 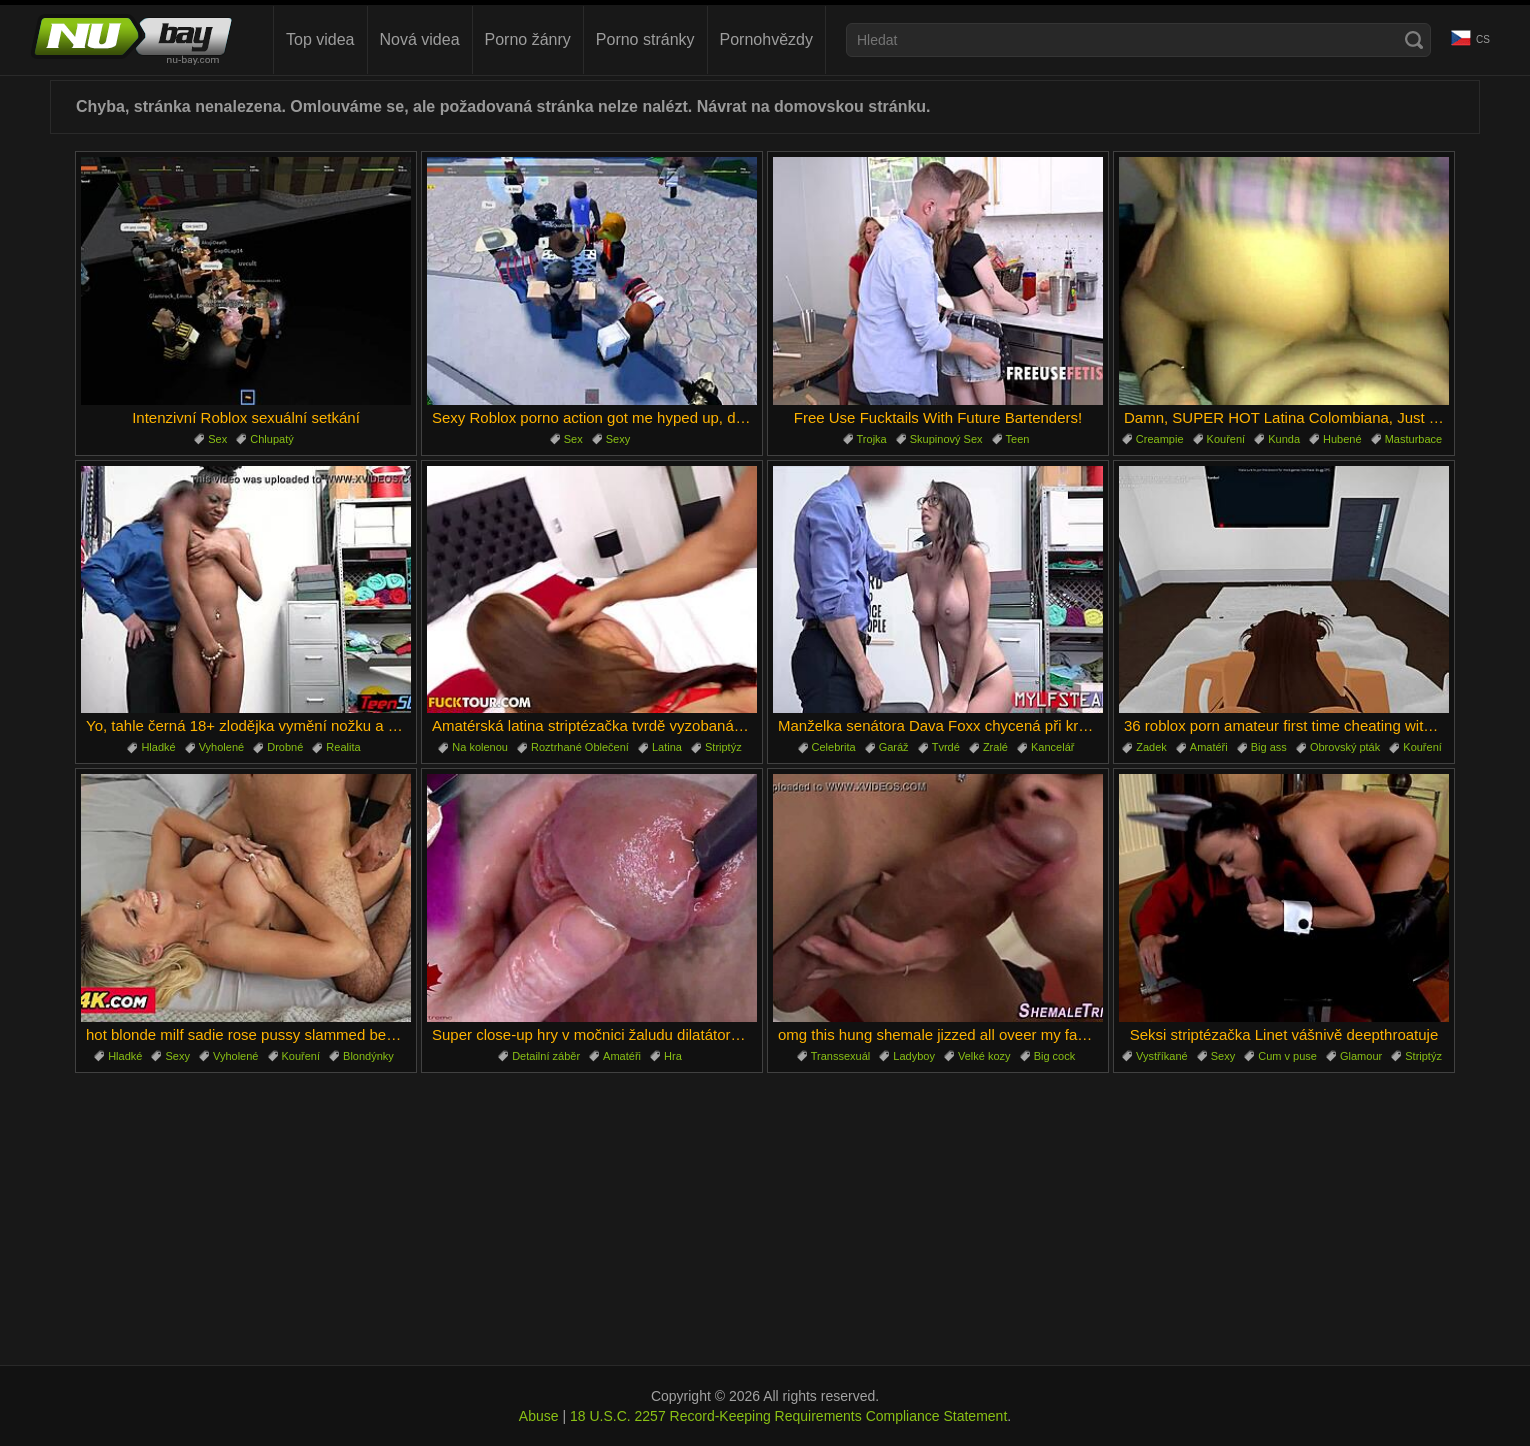 I want to click on Chlupatý, so click(x=271, y=439).